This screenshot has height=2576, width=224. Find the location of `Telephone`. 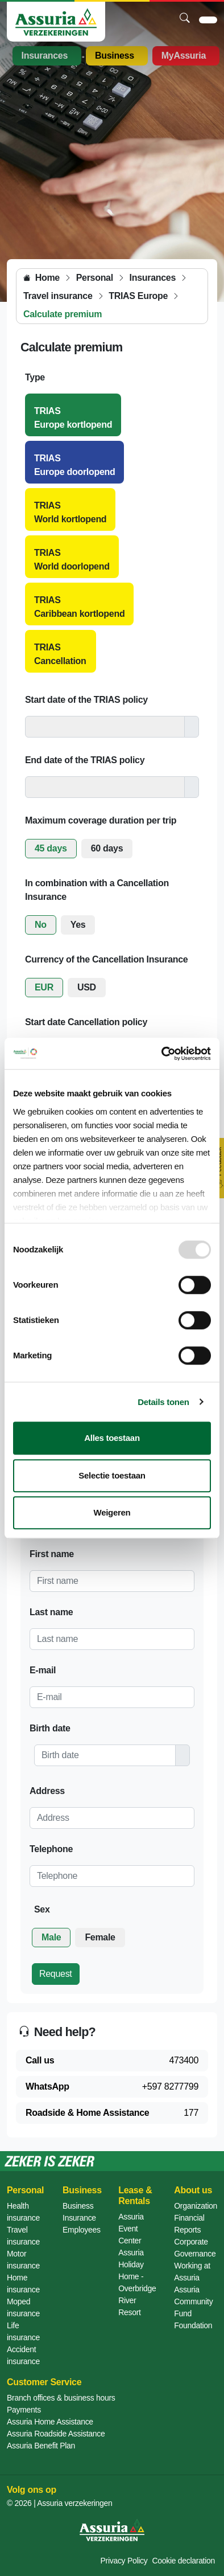

Telephone is located at coordinates (51, 1849).